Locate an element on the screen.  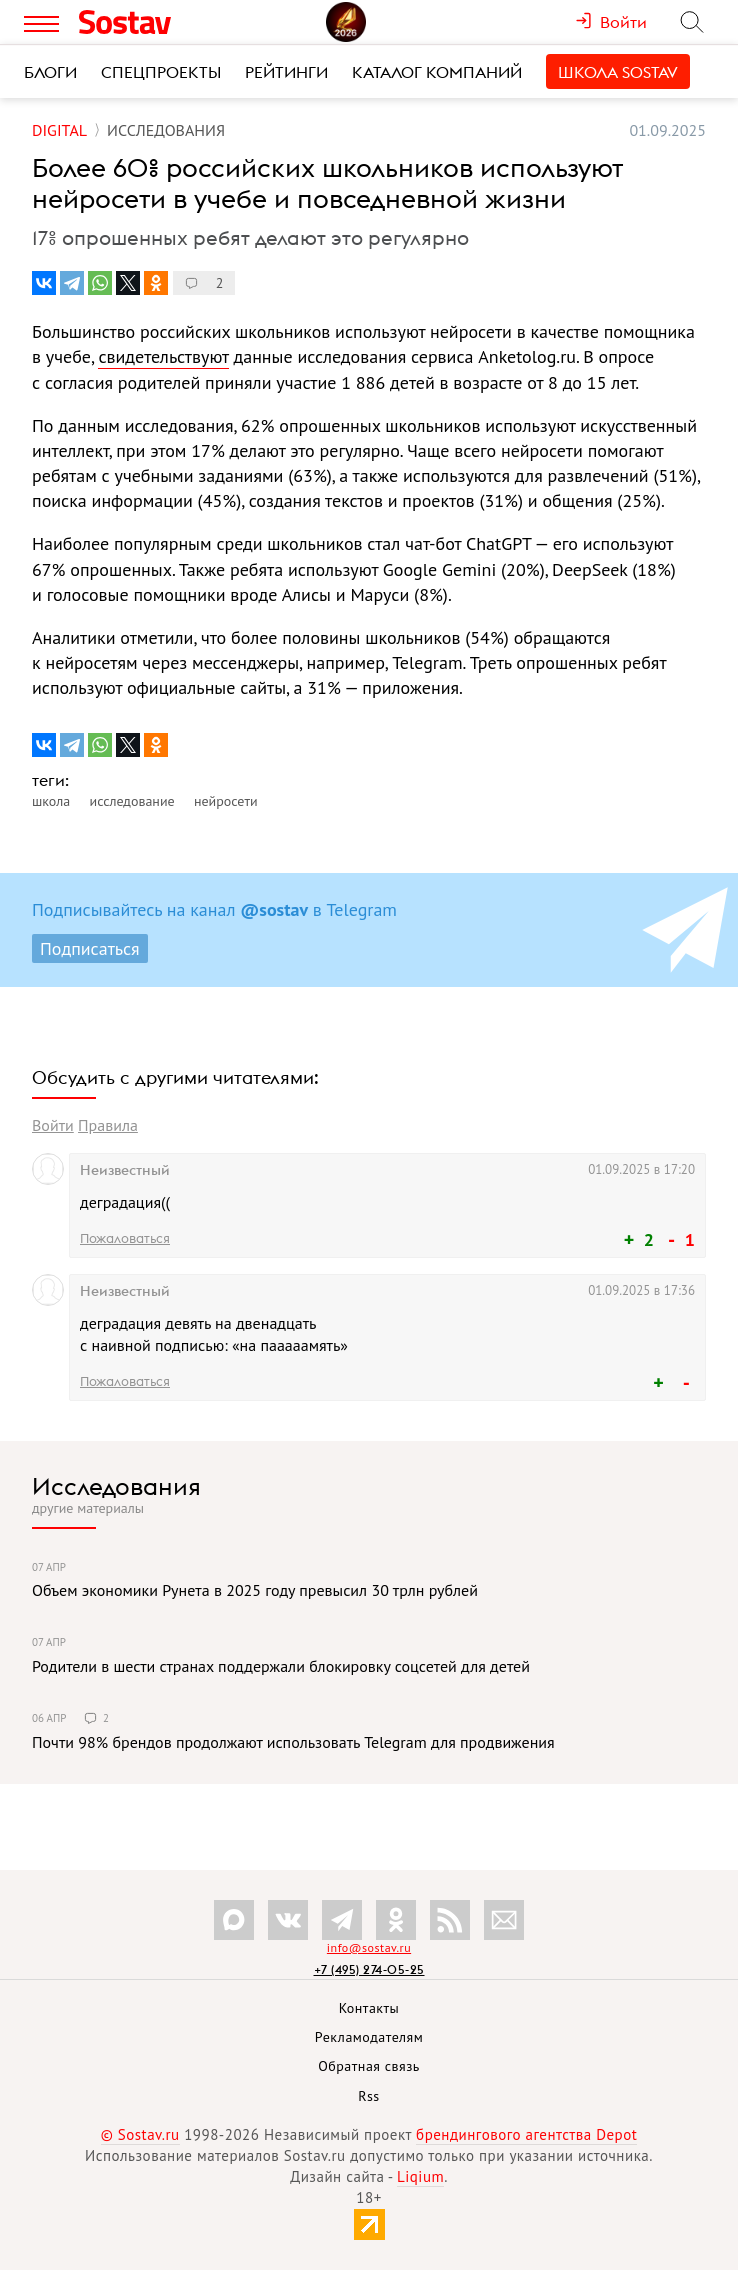
Школа Sostav is located at coordinates (618, 72).